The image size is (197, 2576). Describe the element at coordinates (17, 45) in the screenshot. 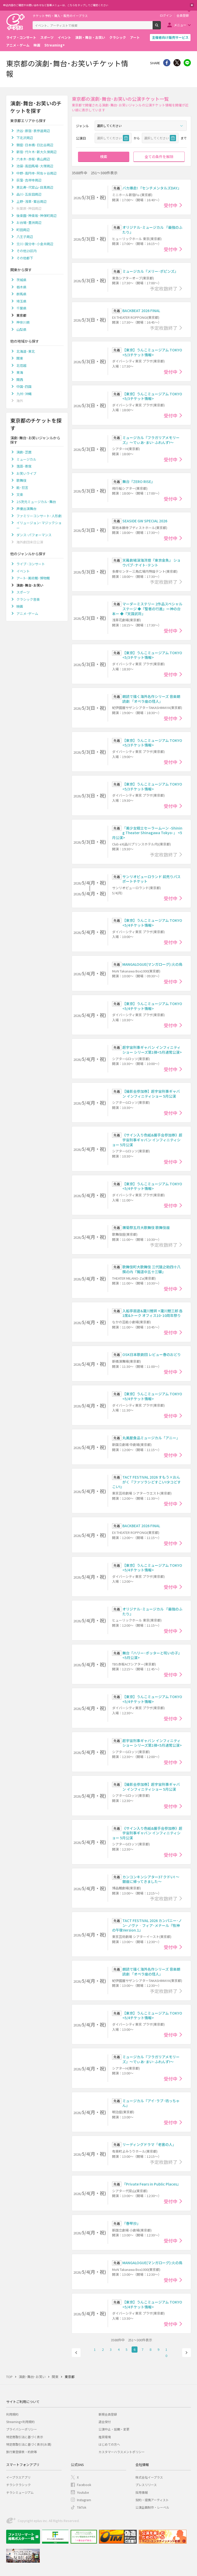

I see `アニメ・ゲーム` at that location.